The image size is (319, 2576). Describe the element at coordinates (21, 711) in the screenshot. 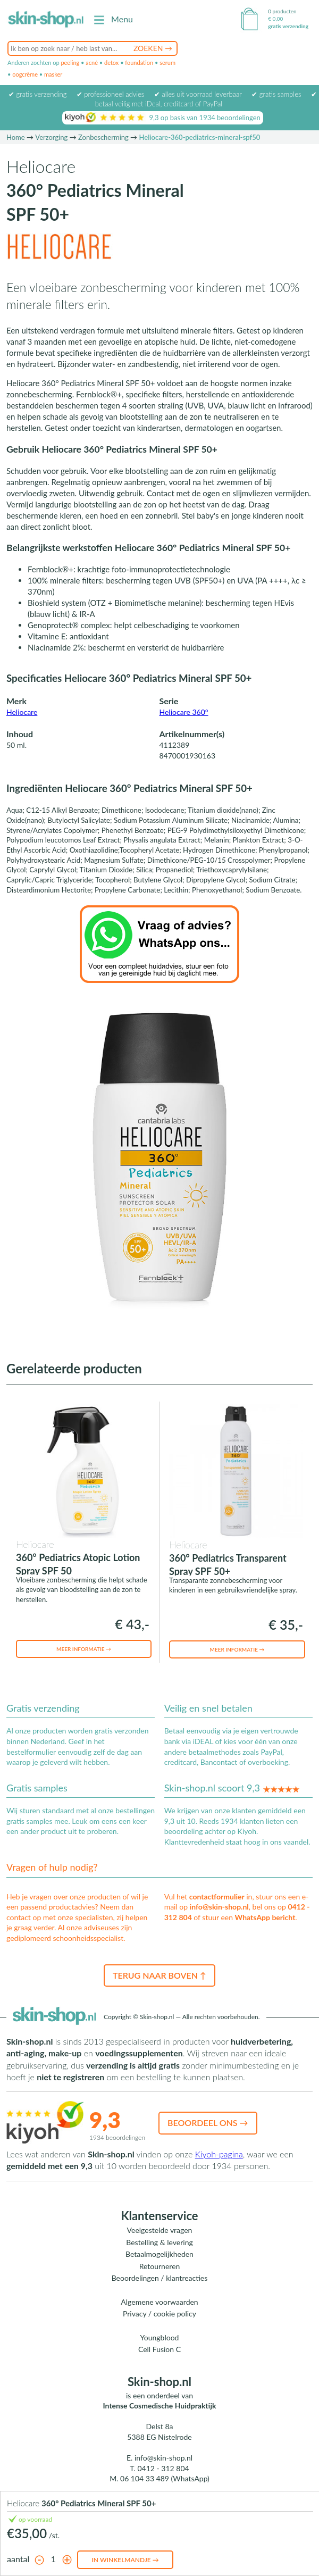

I see `Heliocare` at that location.